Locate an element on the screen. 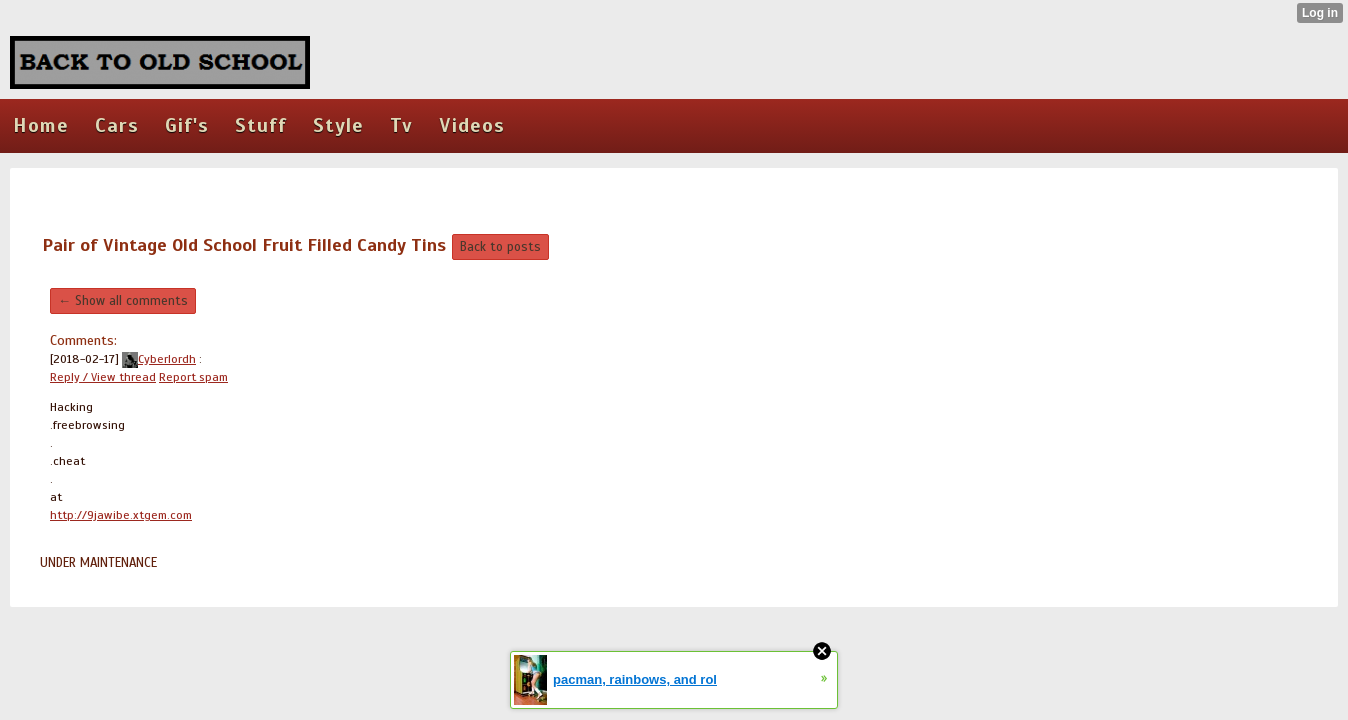  Cyberlordh is located at coordinates (159, 359).